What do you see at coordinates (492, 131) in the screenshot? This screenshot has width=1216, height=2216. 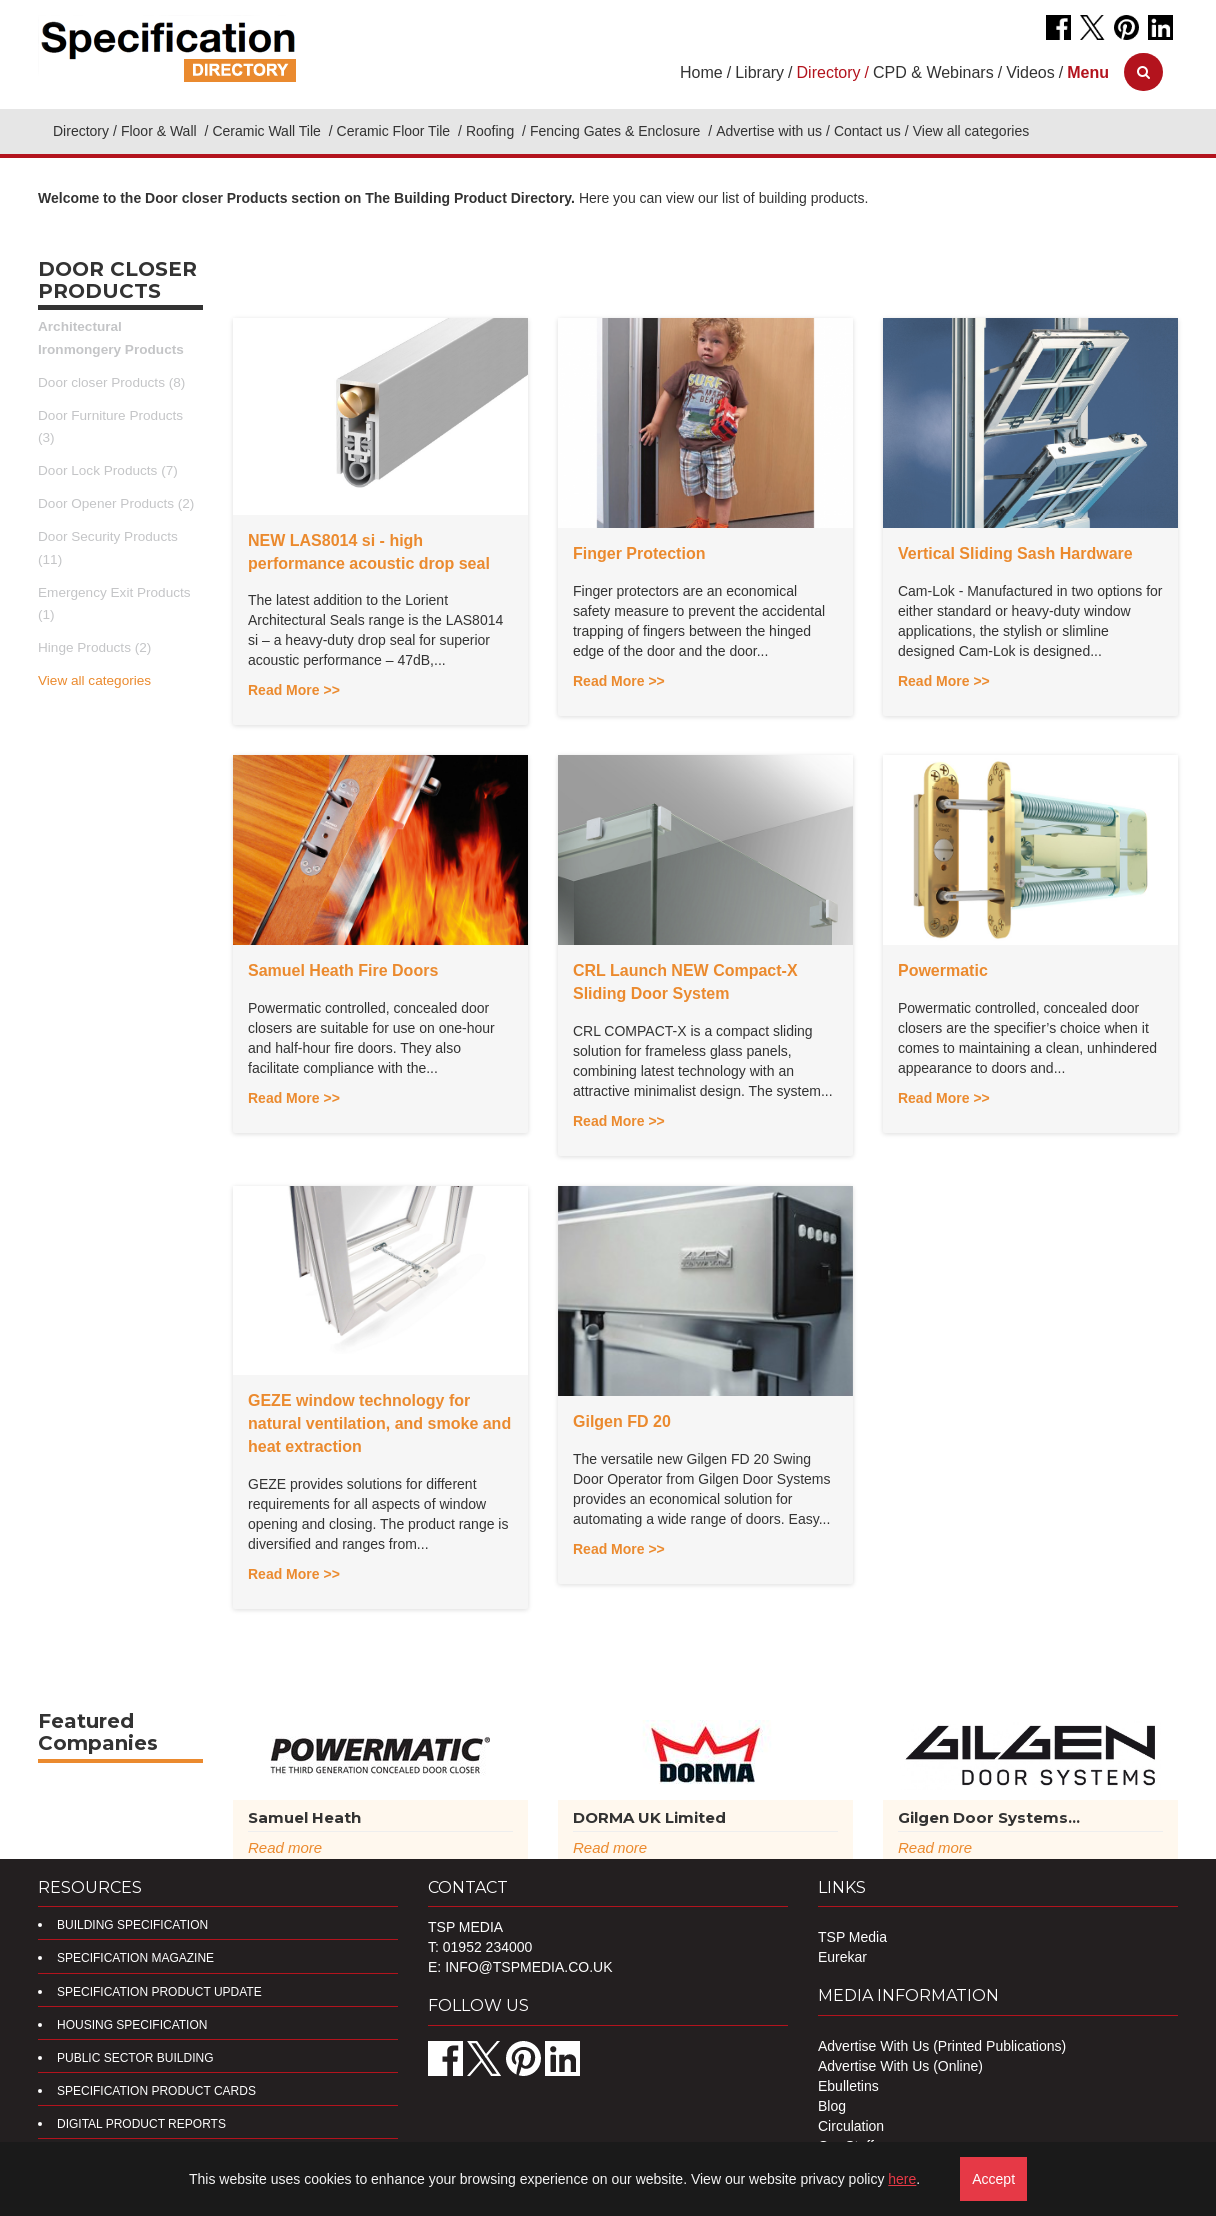 I see `Roofing` at bounding box center [492, 131].